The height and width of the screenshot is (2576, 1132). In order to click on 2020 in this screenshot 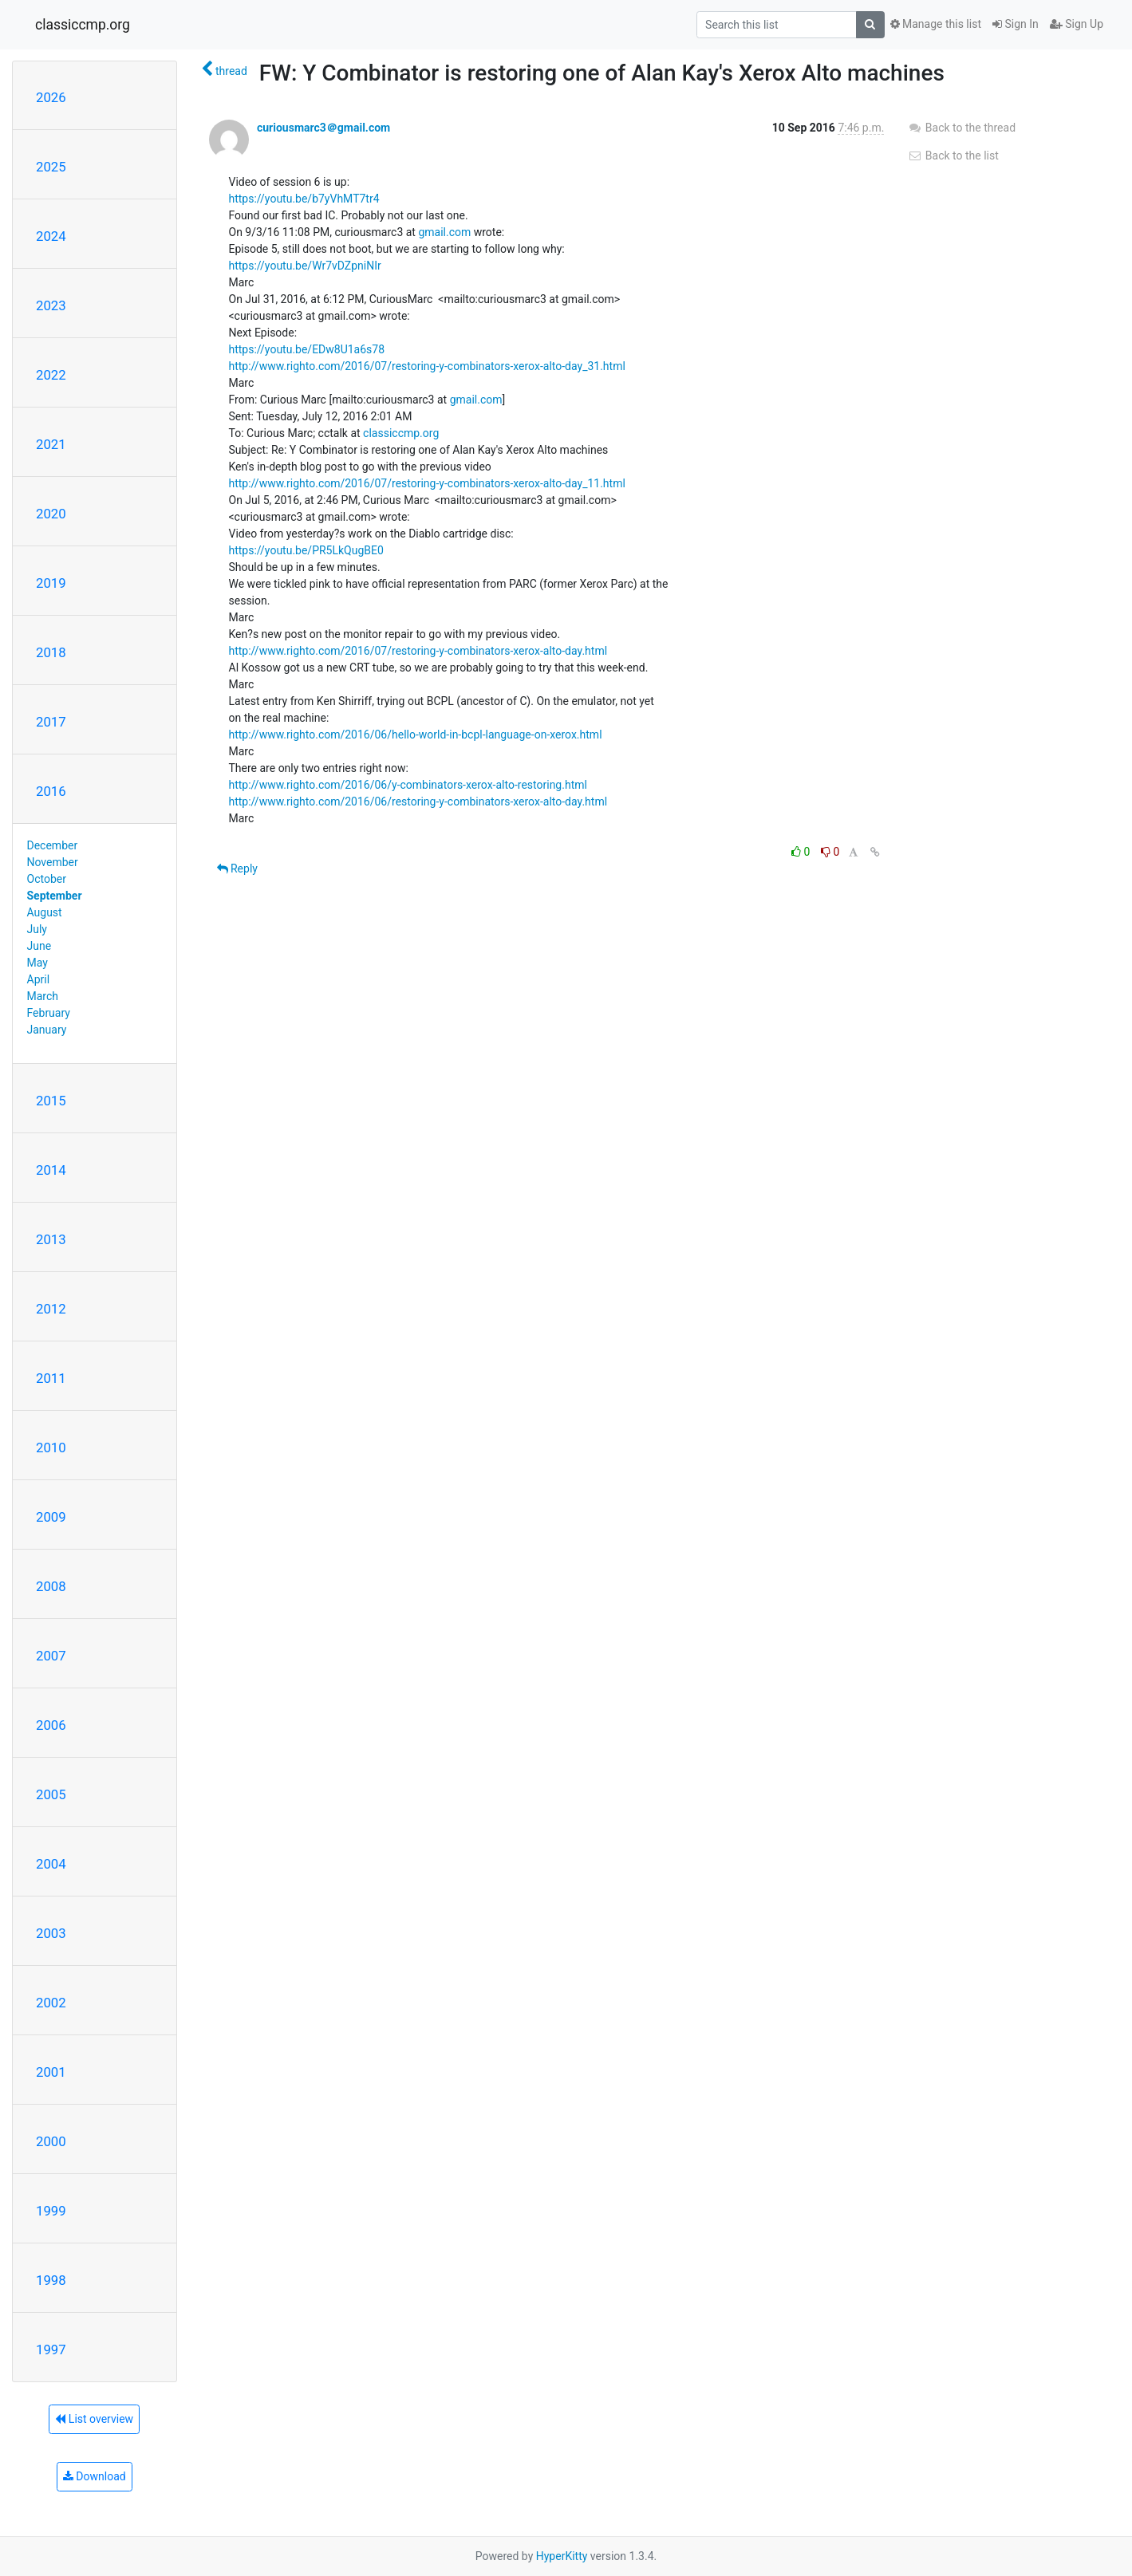, I will do `click(51, 514)`.